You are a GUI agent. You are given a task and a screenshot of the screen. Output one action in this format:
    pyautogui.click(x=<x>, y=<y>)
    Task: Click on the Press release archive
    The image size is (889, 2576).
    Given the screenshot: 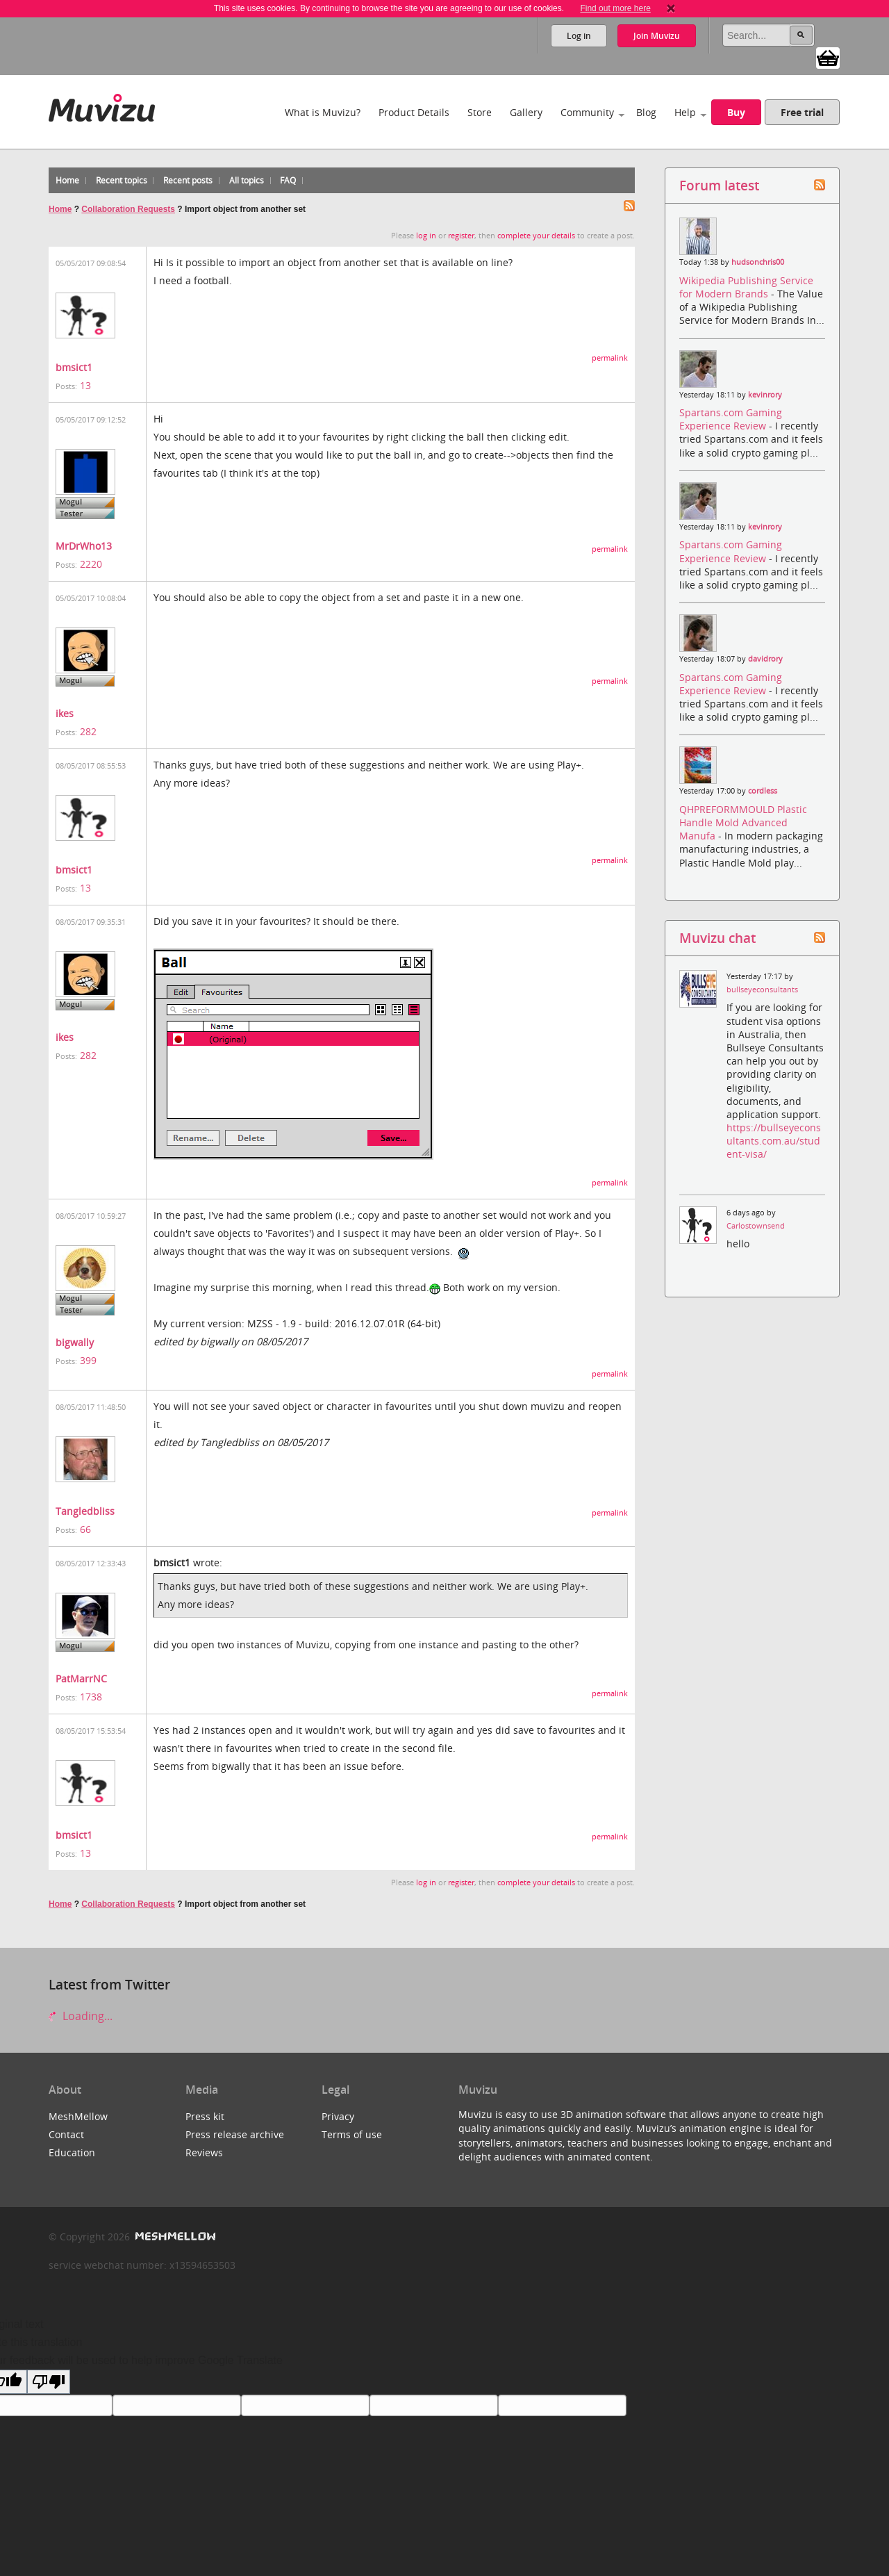 What is the action you would take?
    pyautogui.click(x=234, y=2134)
    